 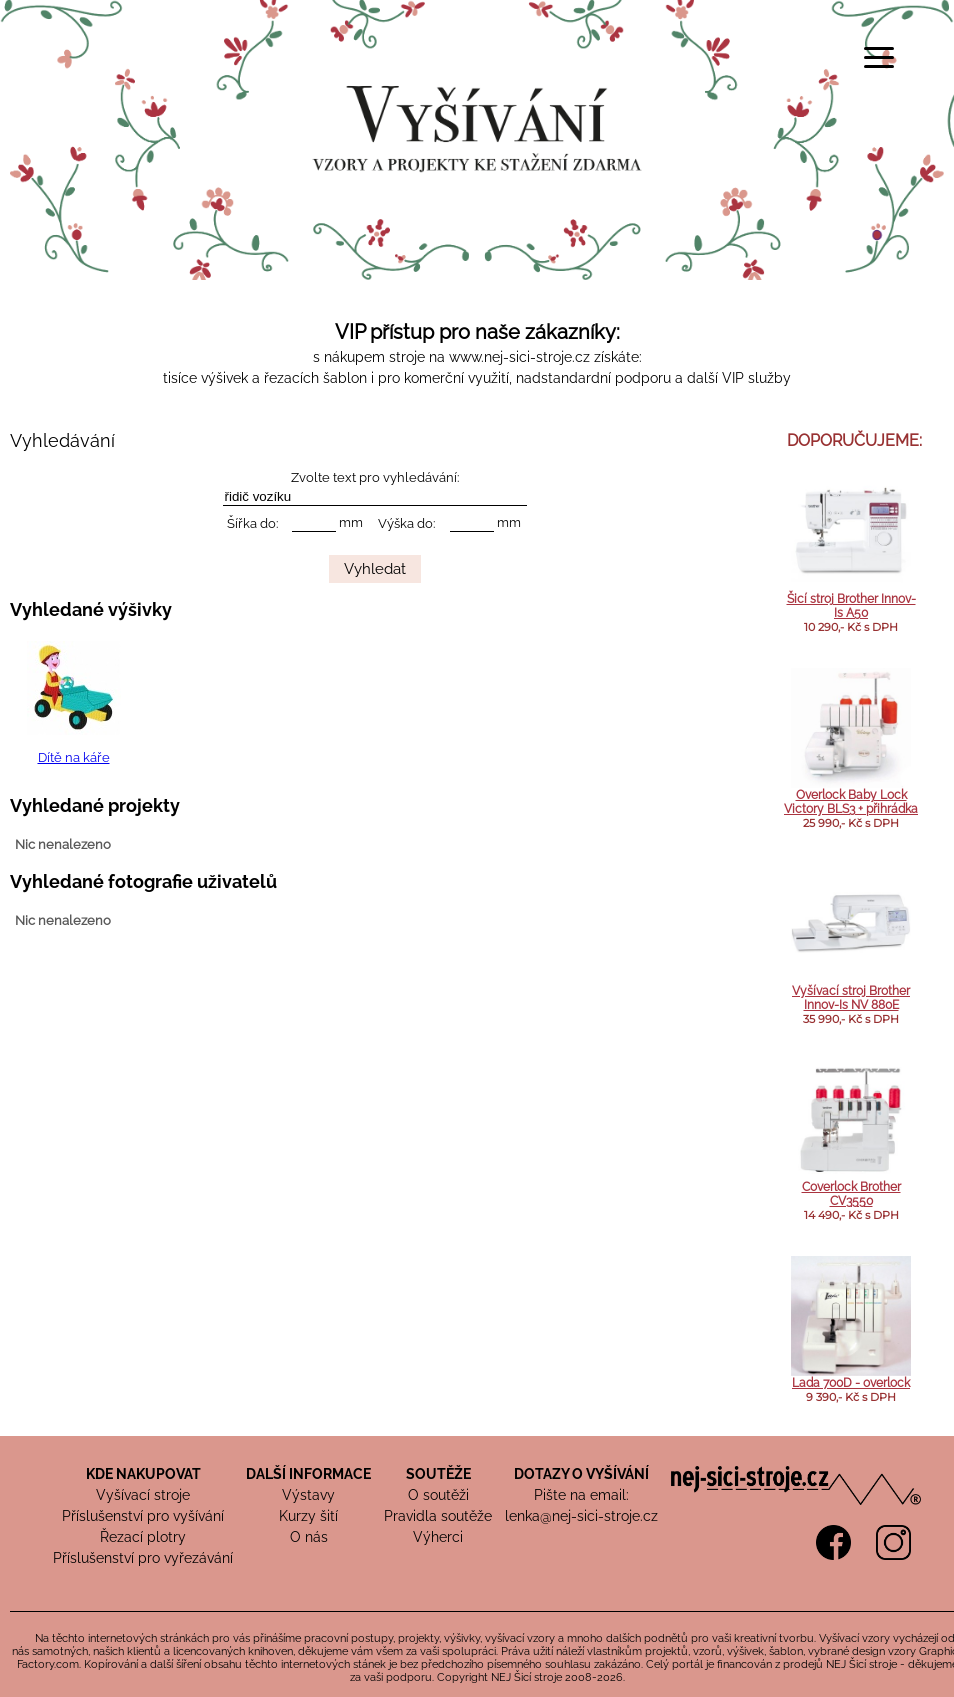 What do you see at coordinates (143, 1516) in the screenshot?
I see `Příslušenství pro vyšívání` at bounding box center [143, 1516].